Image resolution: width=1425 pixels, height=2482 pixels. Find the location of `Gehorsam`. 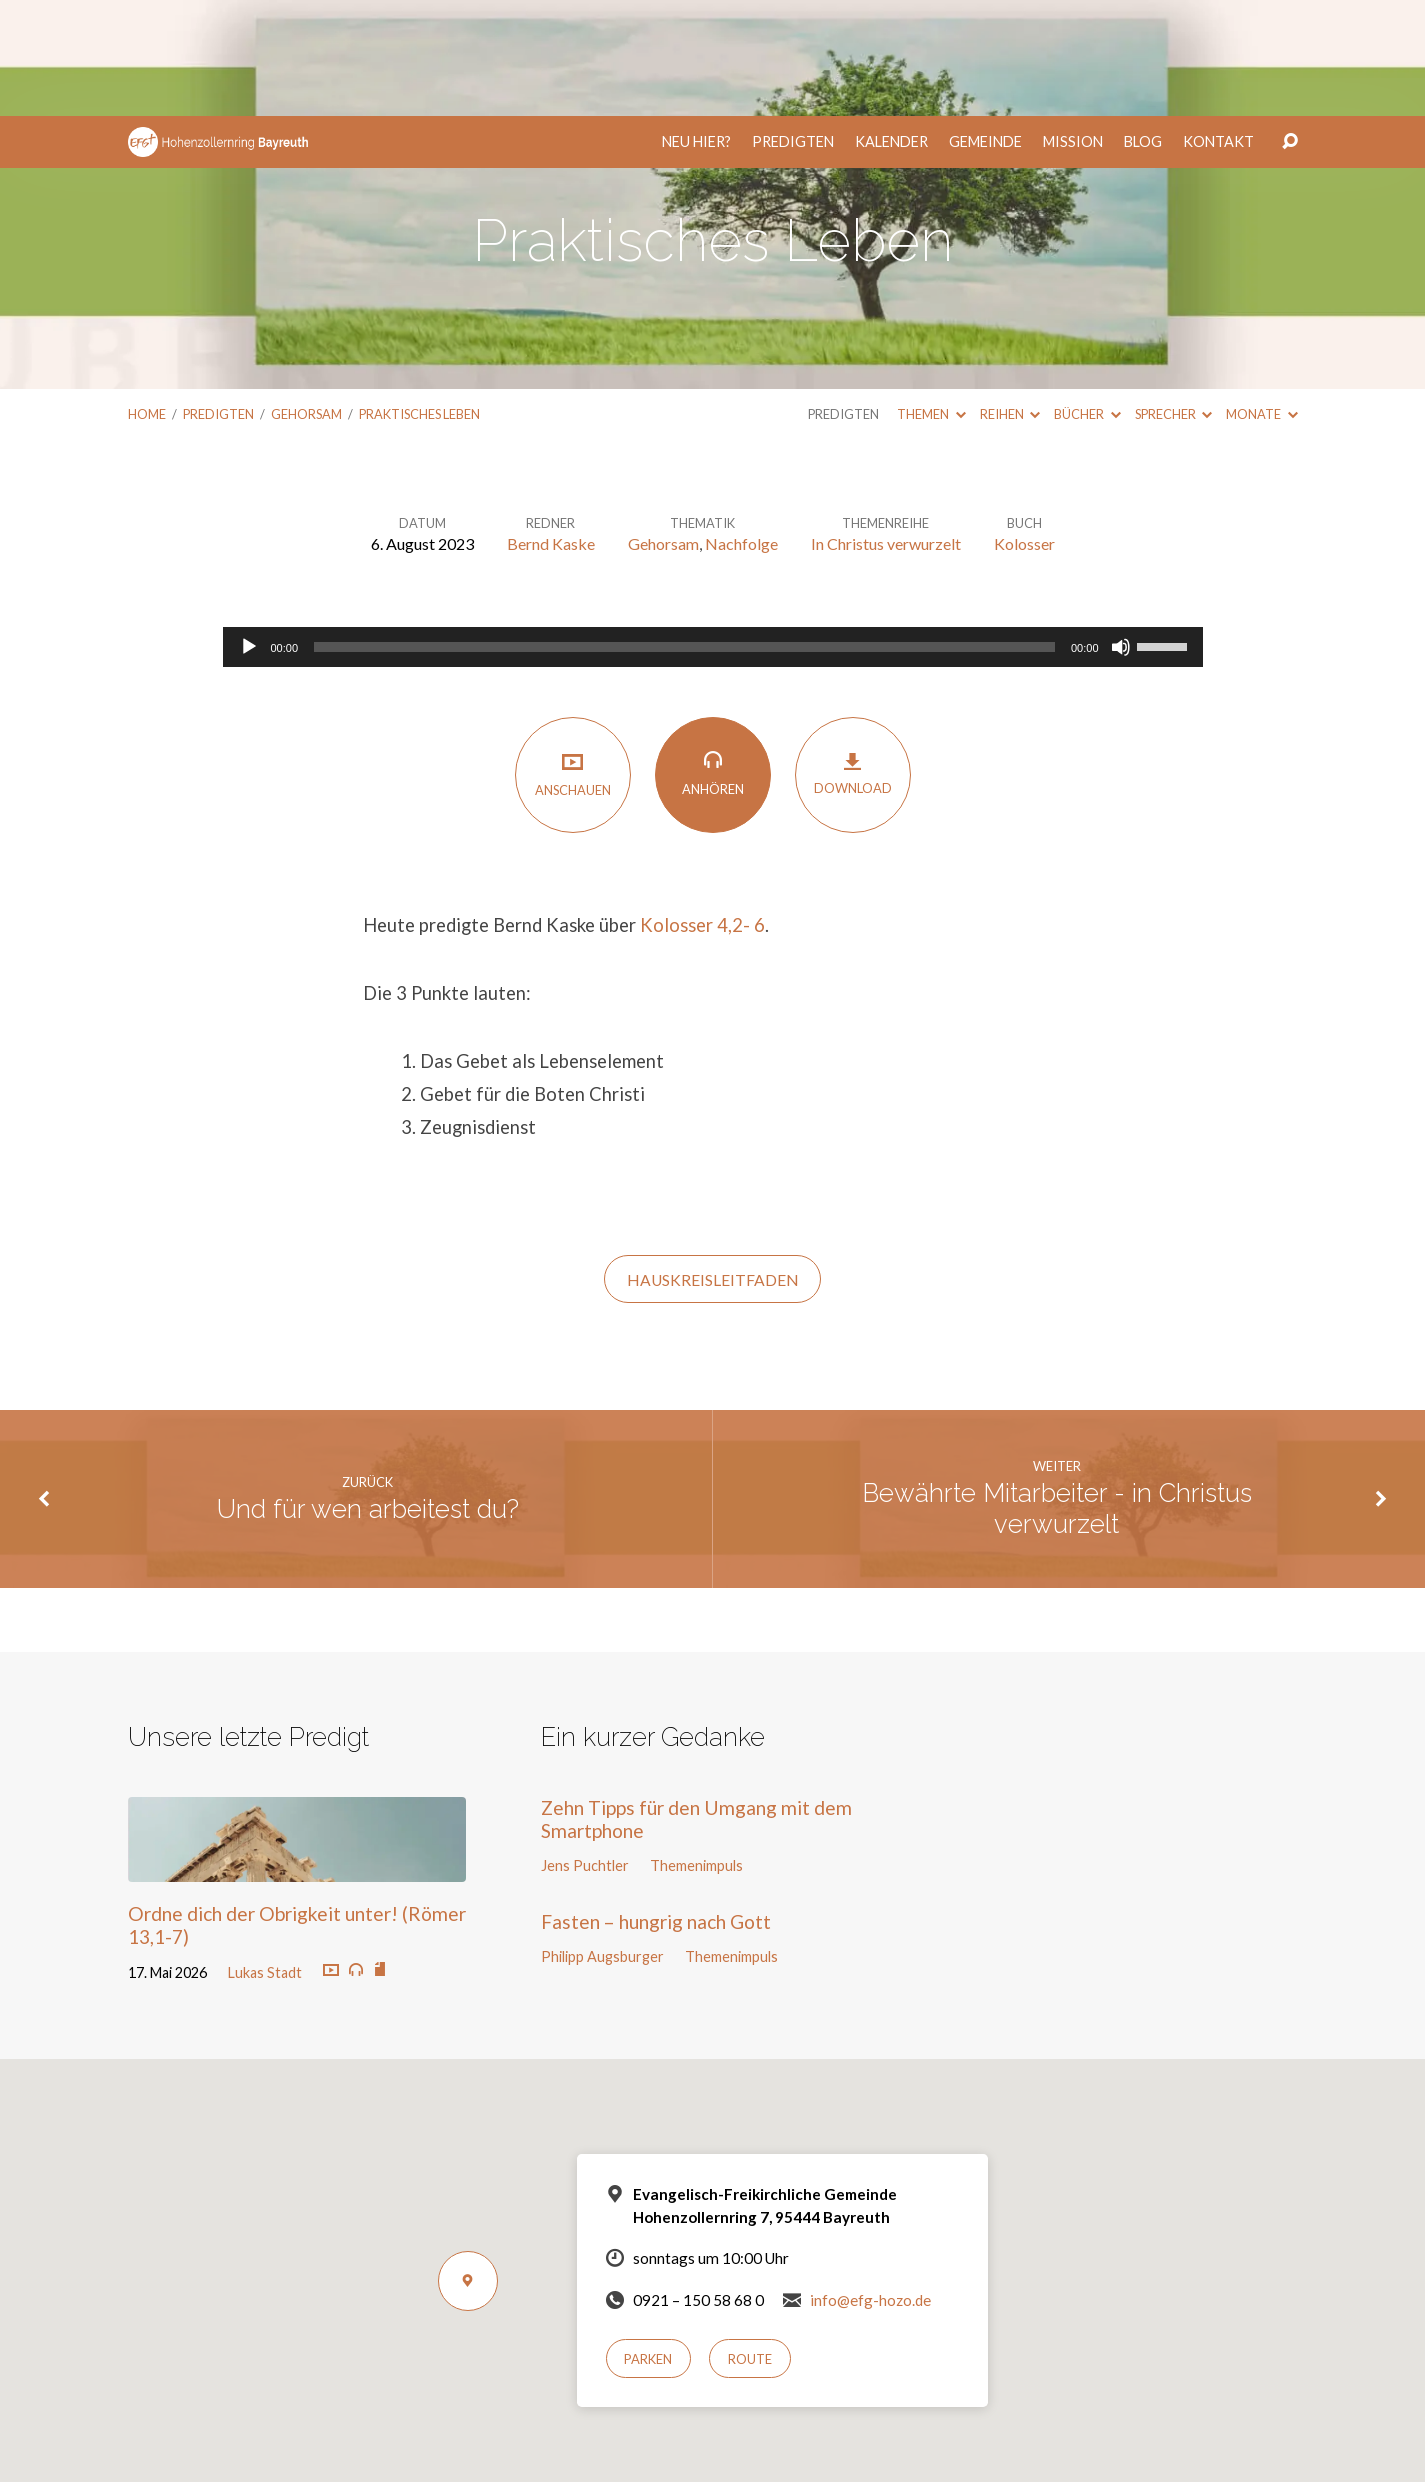

Gehorsam is located at coordinates (306, 298).